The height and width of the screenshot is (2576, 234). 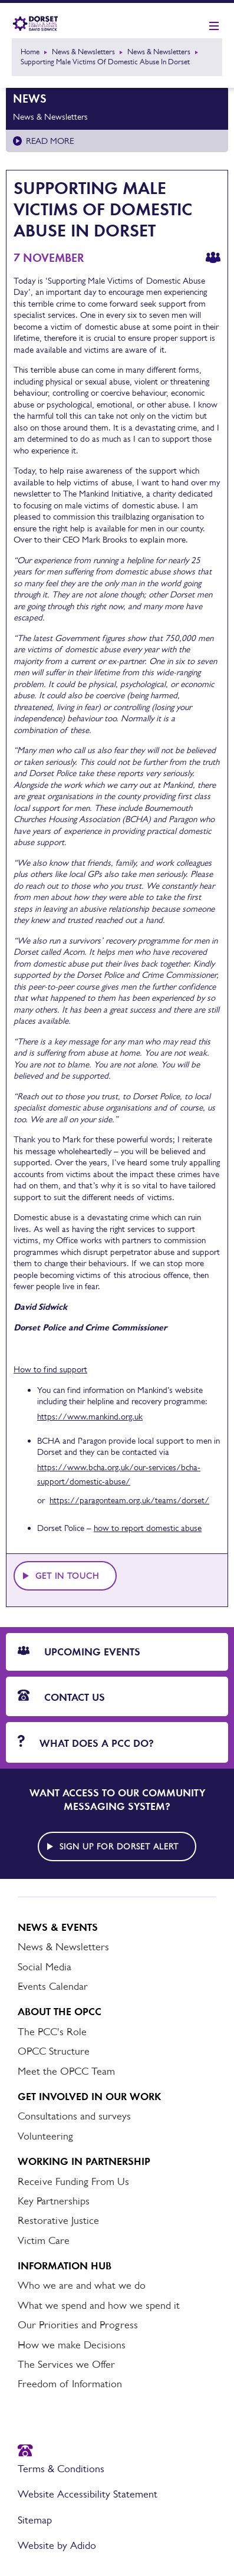 I want to click on Home, so click(x=30, y=51).